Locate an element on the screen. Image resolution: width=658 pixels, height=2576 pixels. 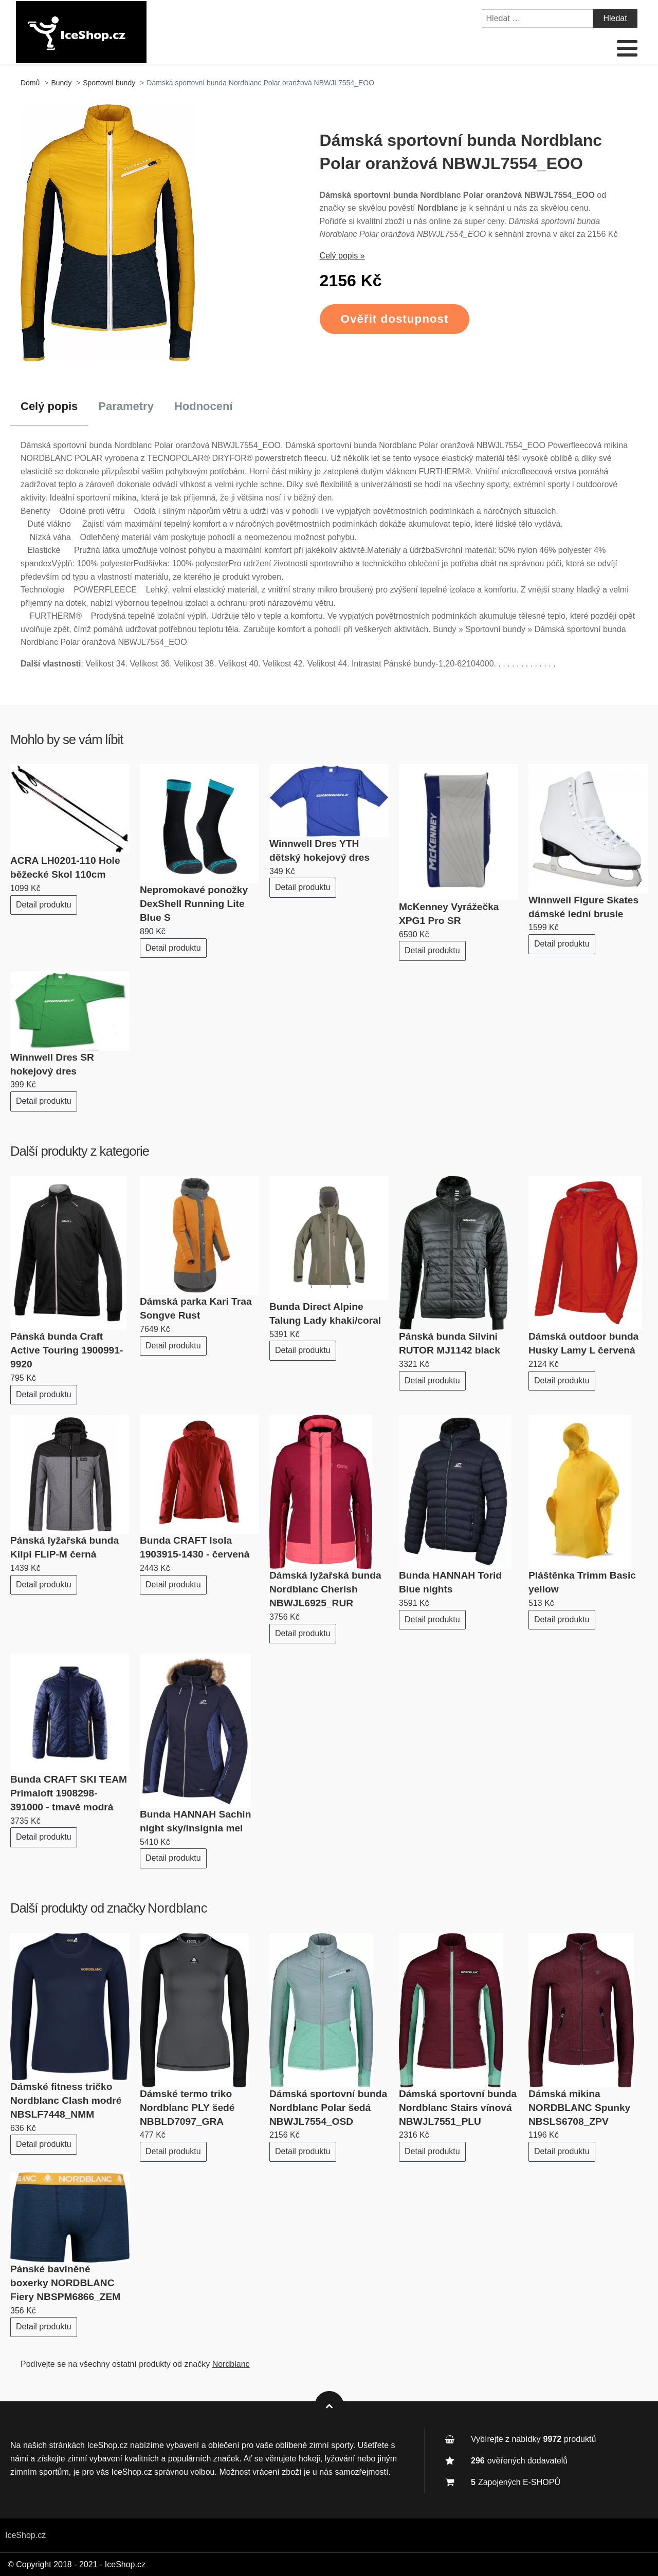
Pánské bavlněné boxerky NORDBLANC Fiery NBSPM6866_ZEM is located at coordinates (65, 2283).